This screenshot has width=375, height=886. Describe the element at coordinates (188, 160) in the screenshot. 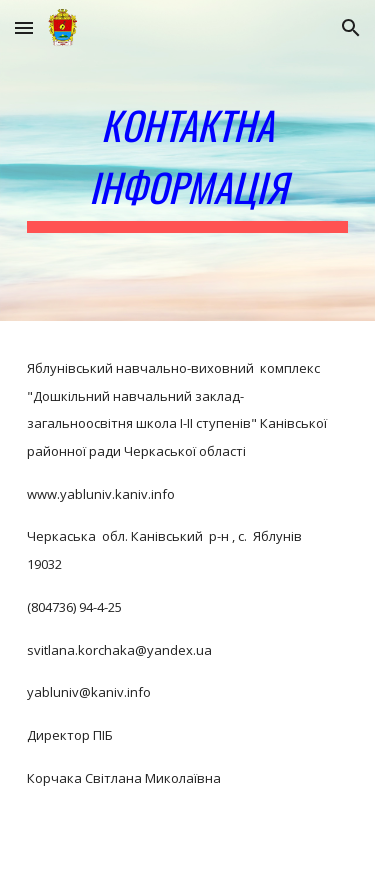

I see `[main]` at that location.